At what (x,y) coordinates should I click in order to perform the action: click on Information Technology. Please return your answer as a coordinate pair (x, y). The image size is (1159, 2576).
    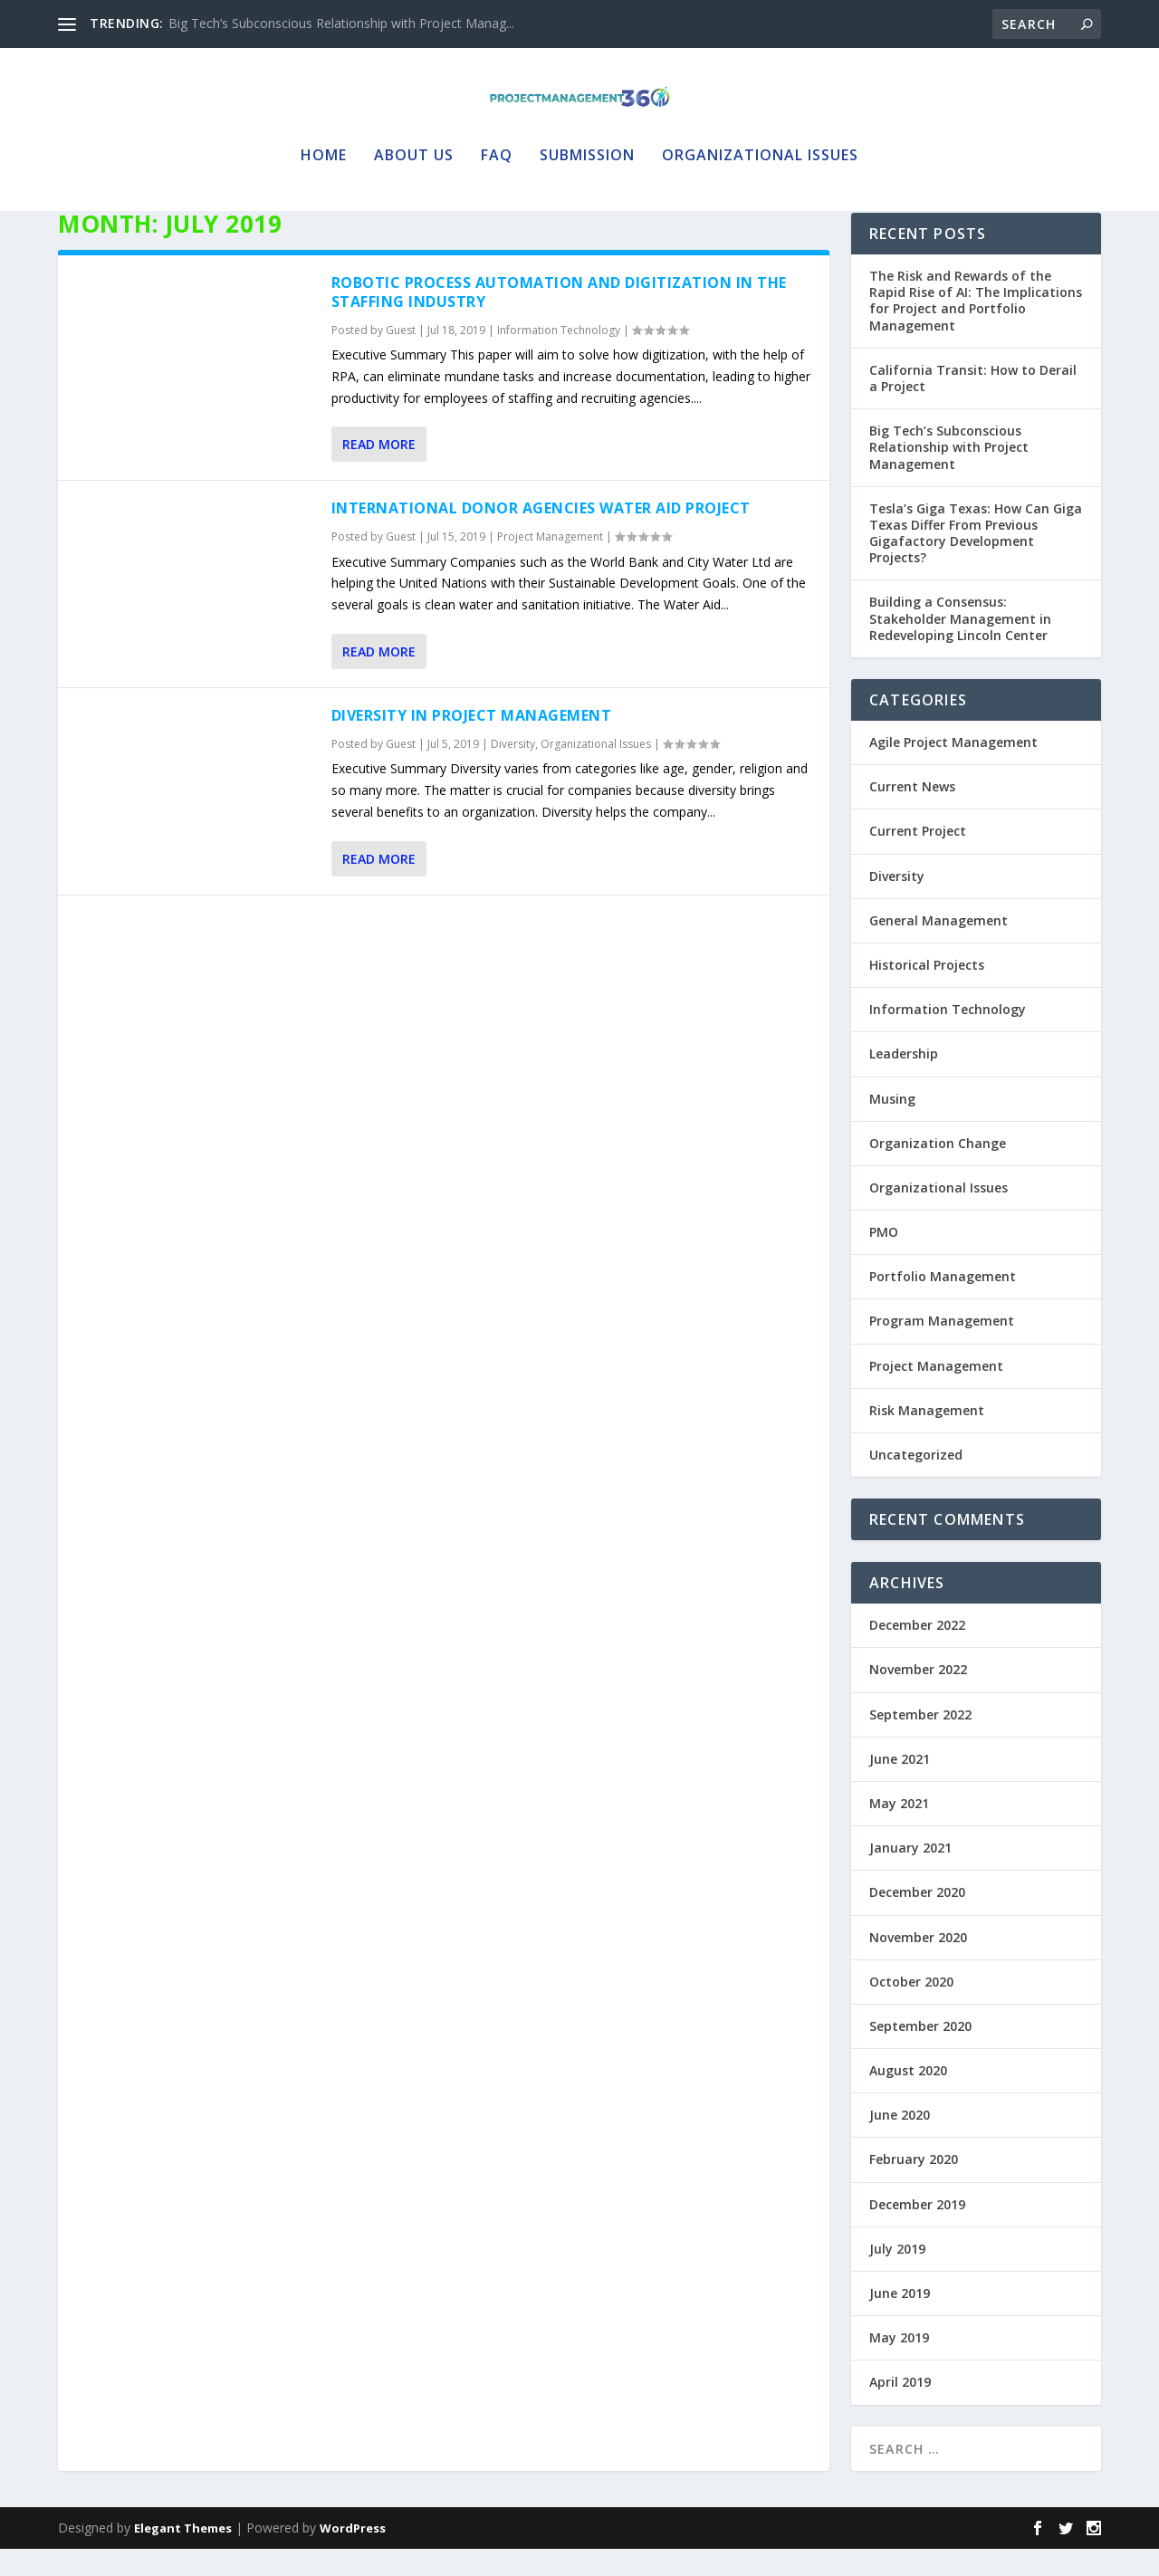
    Looking at the image, I should click on (558, 357).